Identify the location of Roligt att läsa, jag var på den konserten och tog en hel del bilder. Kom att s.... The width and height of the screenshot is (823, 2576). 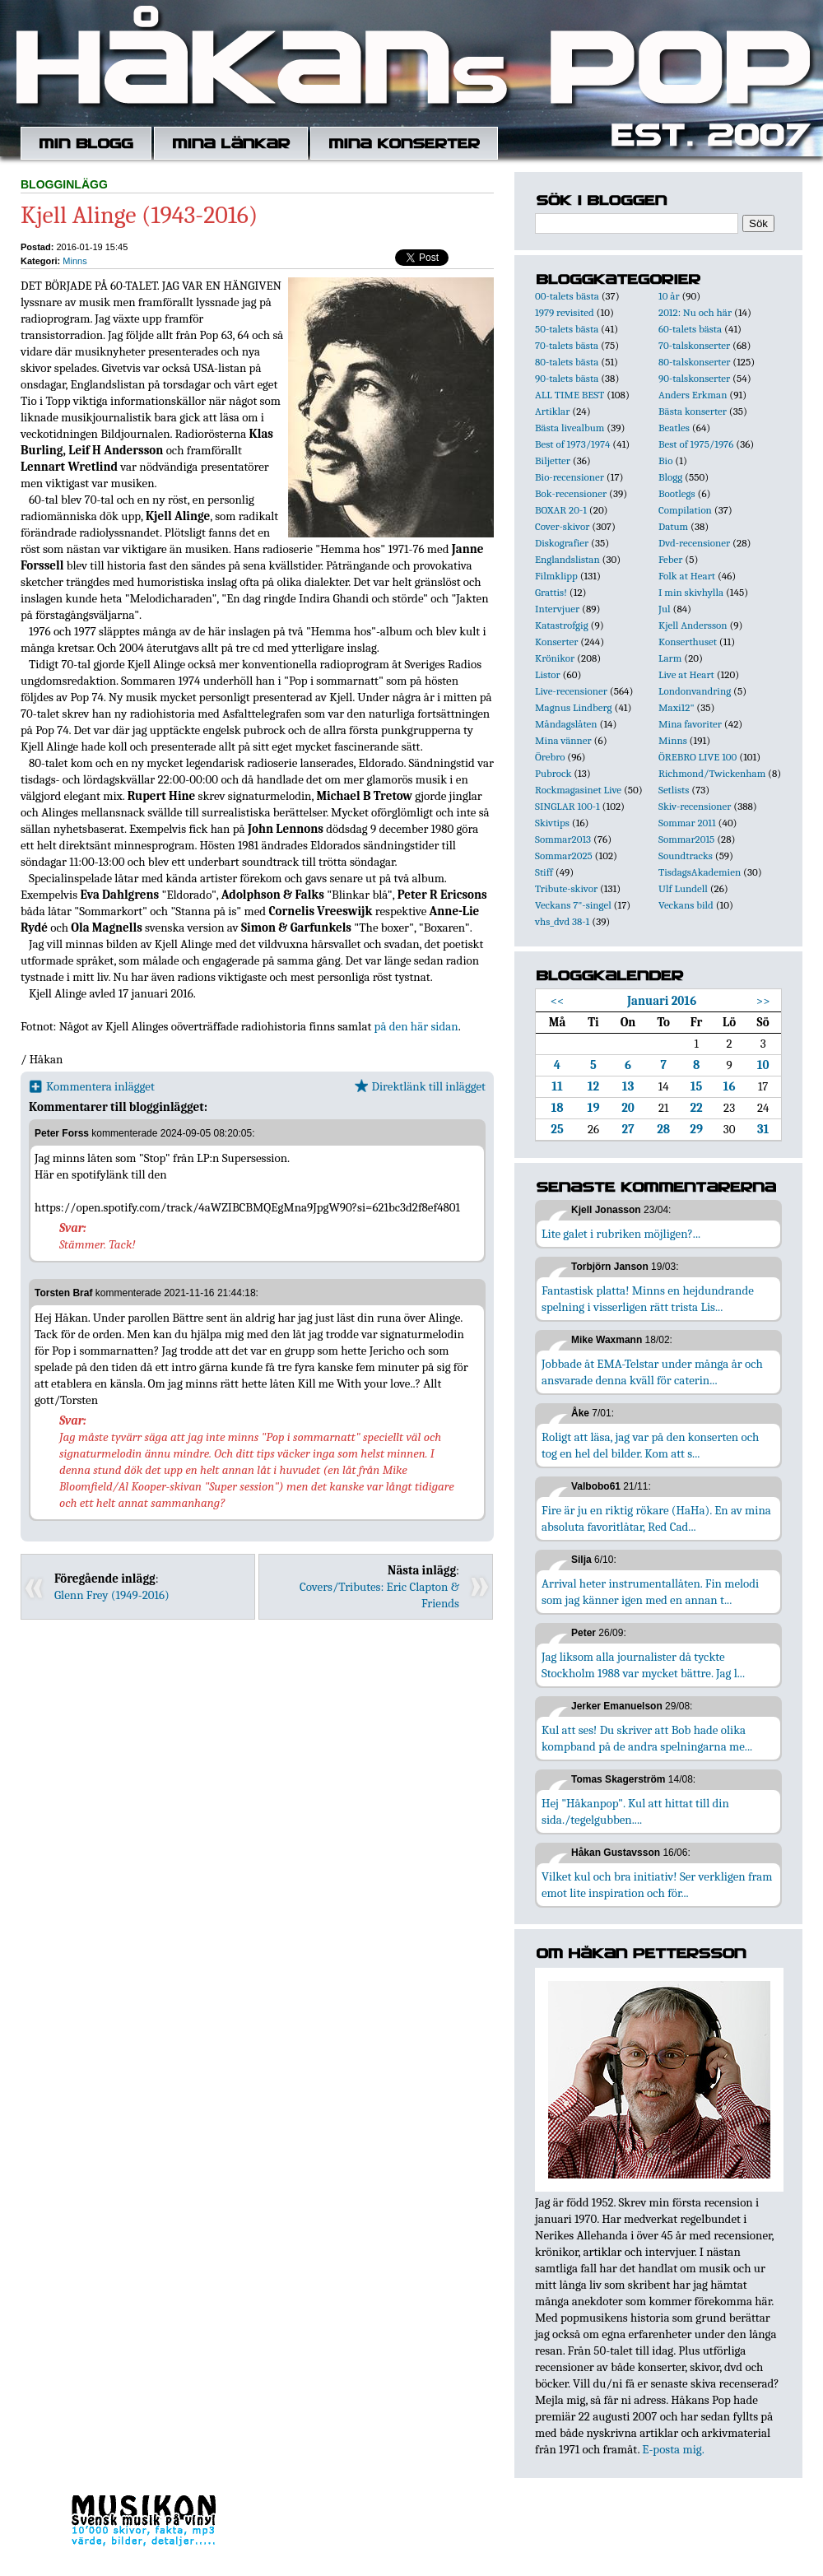
(650, 1445).